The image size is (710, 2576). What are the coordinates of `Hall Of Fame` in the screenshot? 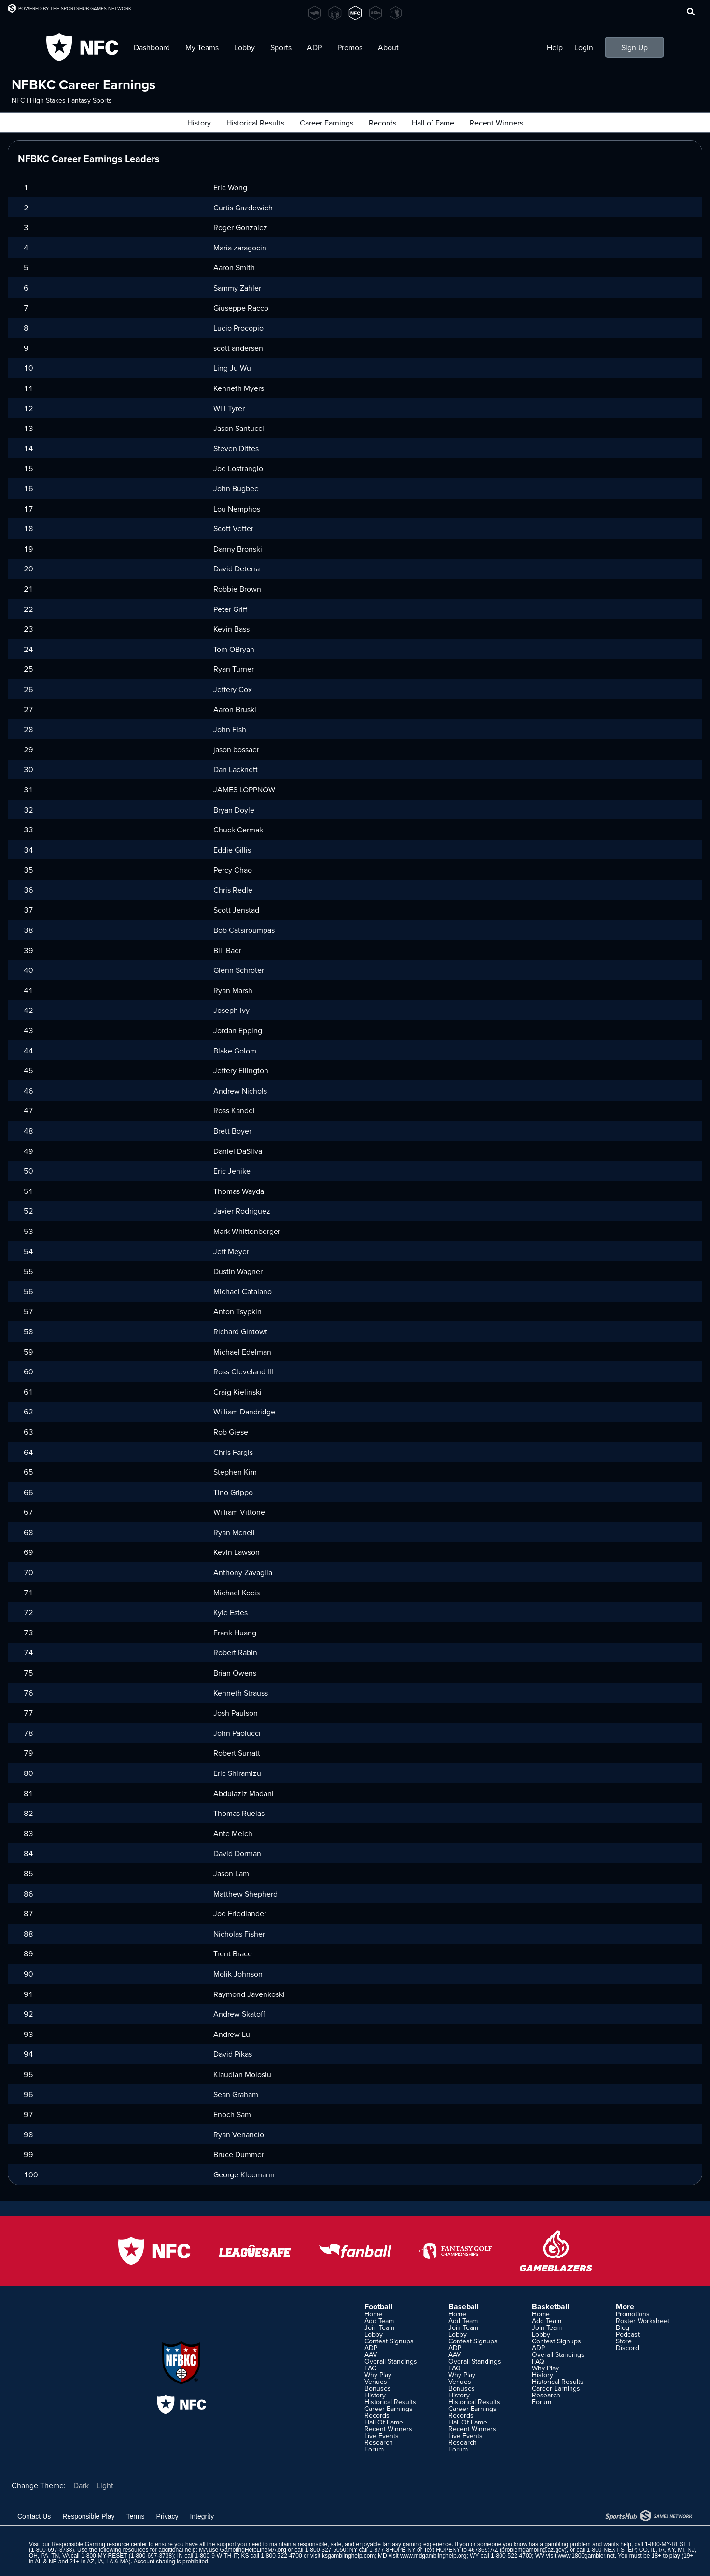 It's located at (383, 2422).